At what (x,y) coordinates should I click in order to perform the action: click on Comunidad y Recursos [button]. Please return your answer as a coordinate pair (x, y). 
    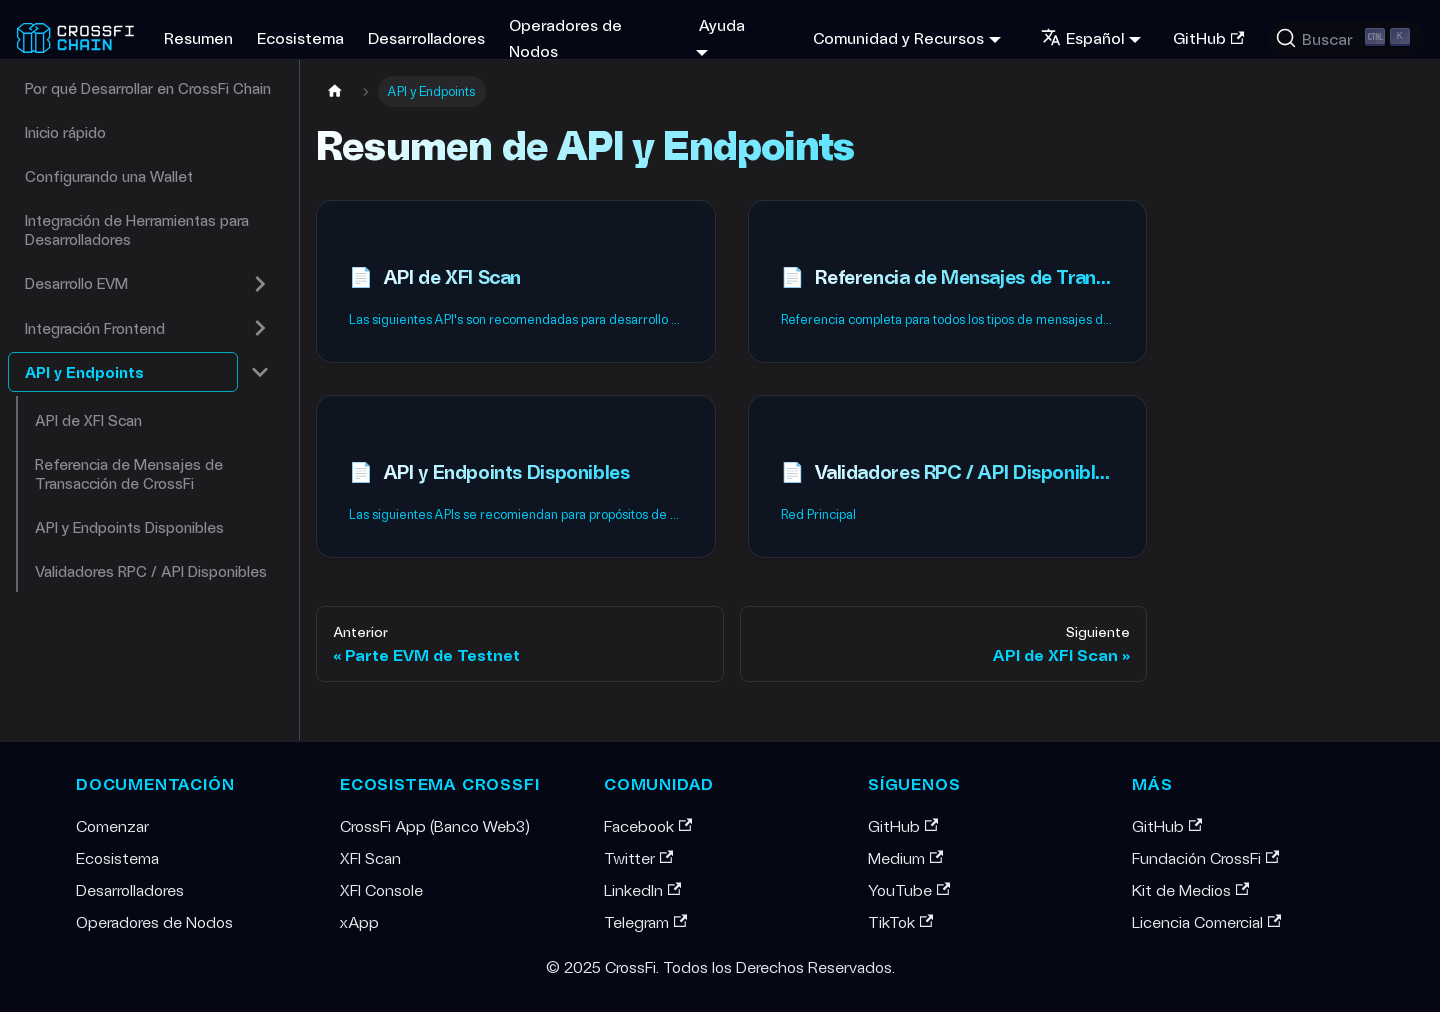
    Looking at the image, I should click on (898, 37).